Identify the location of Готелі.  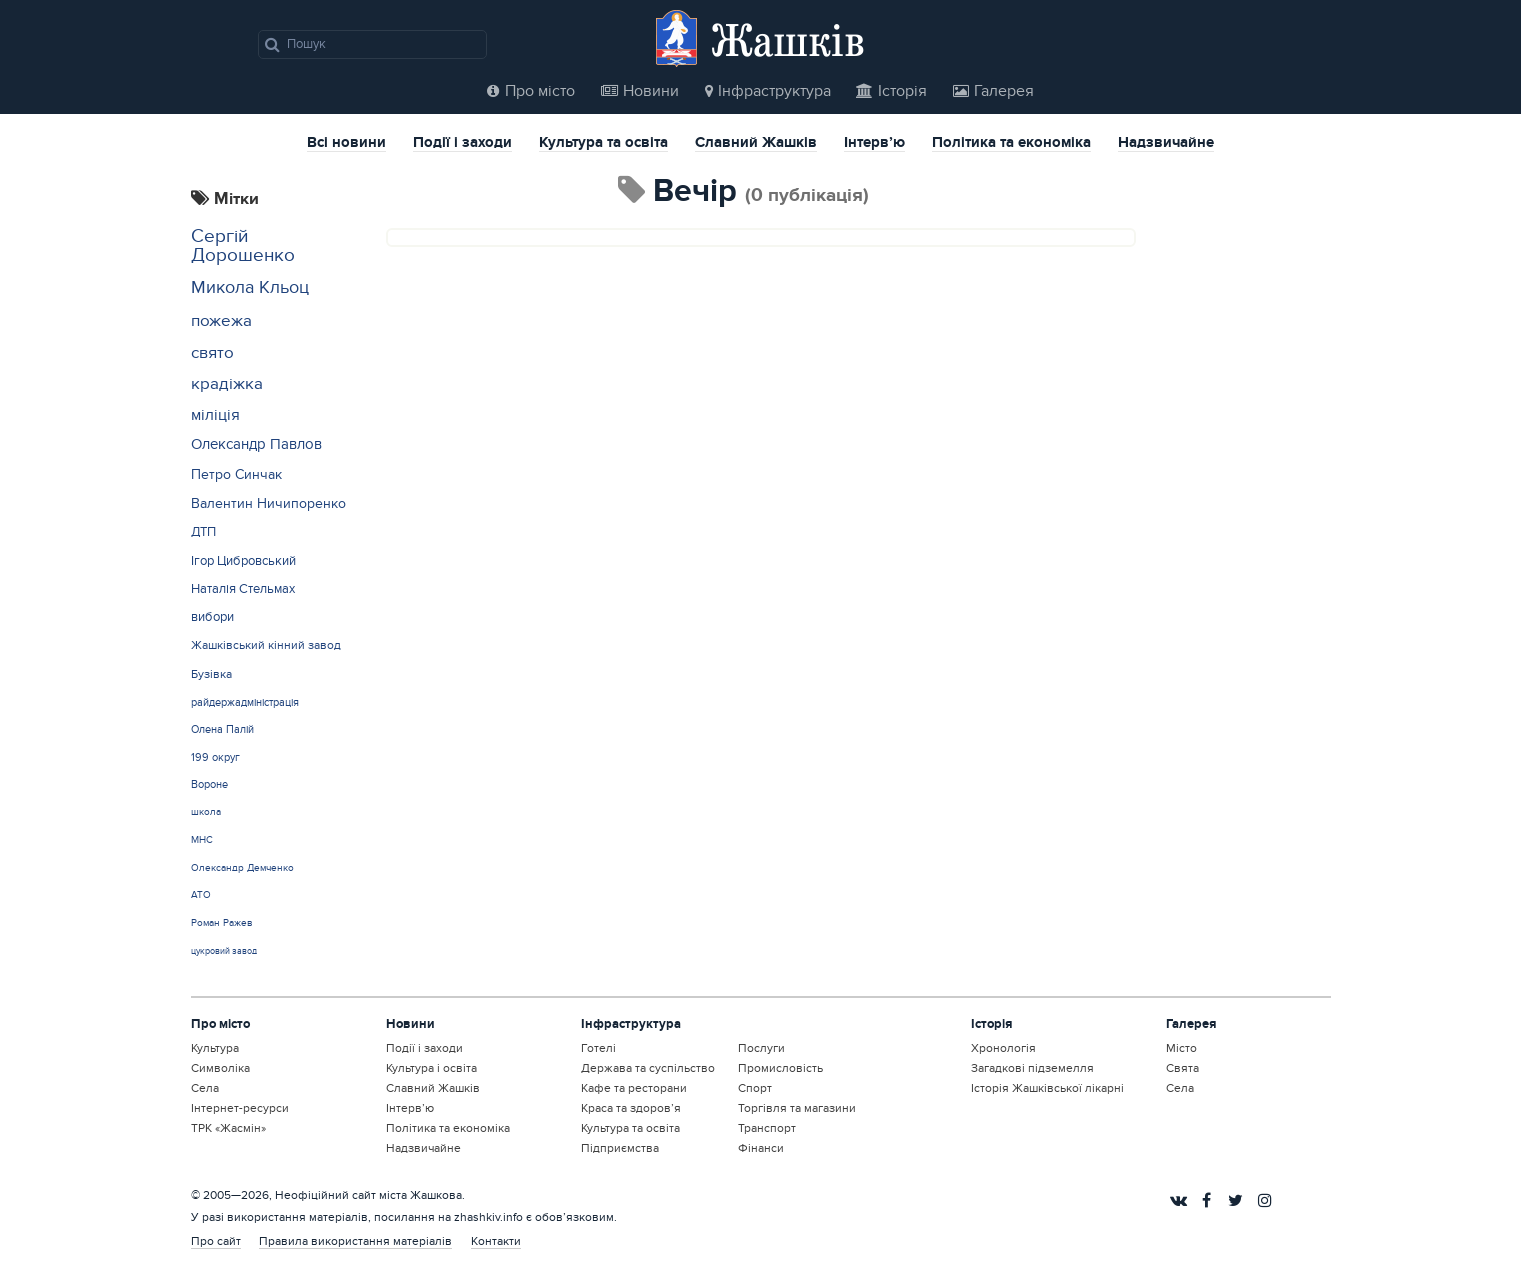
(598, 1048).